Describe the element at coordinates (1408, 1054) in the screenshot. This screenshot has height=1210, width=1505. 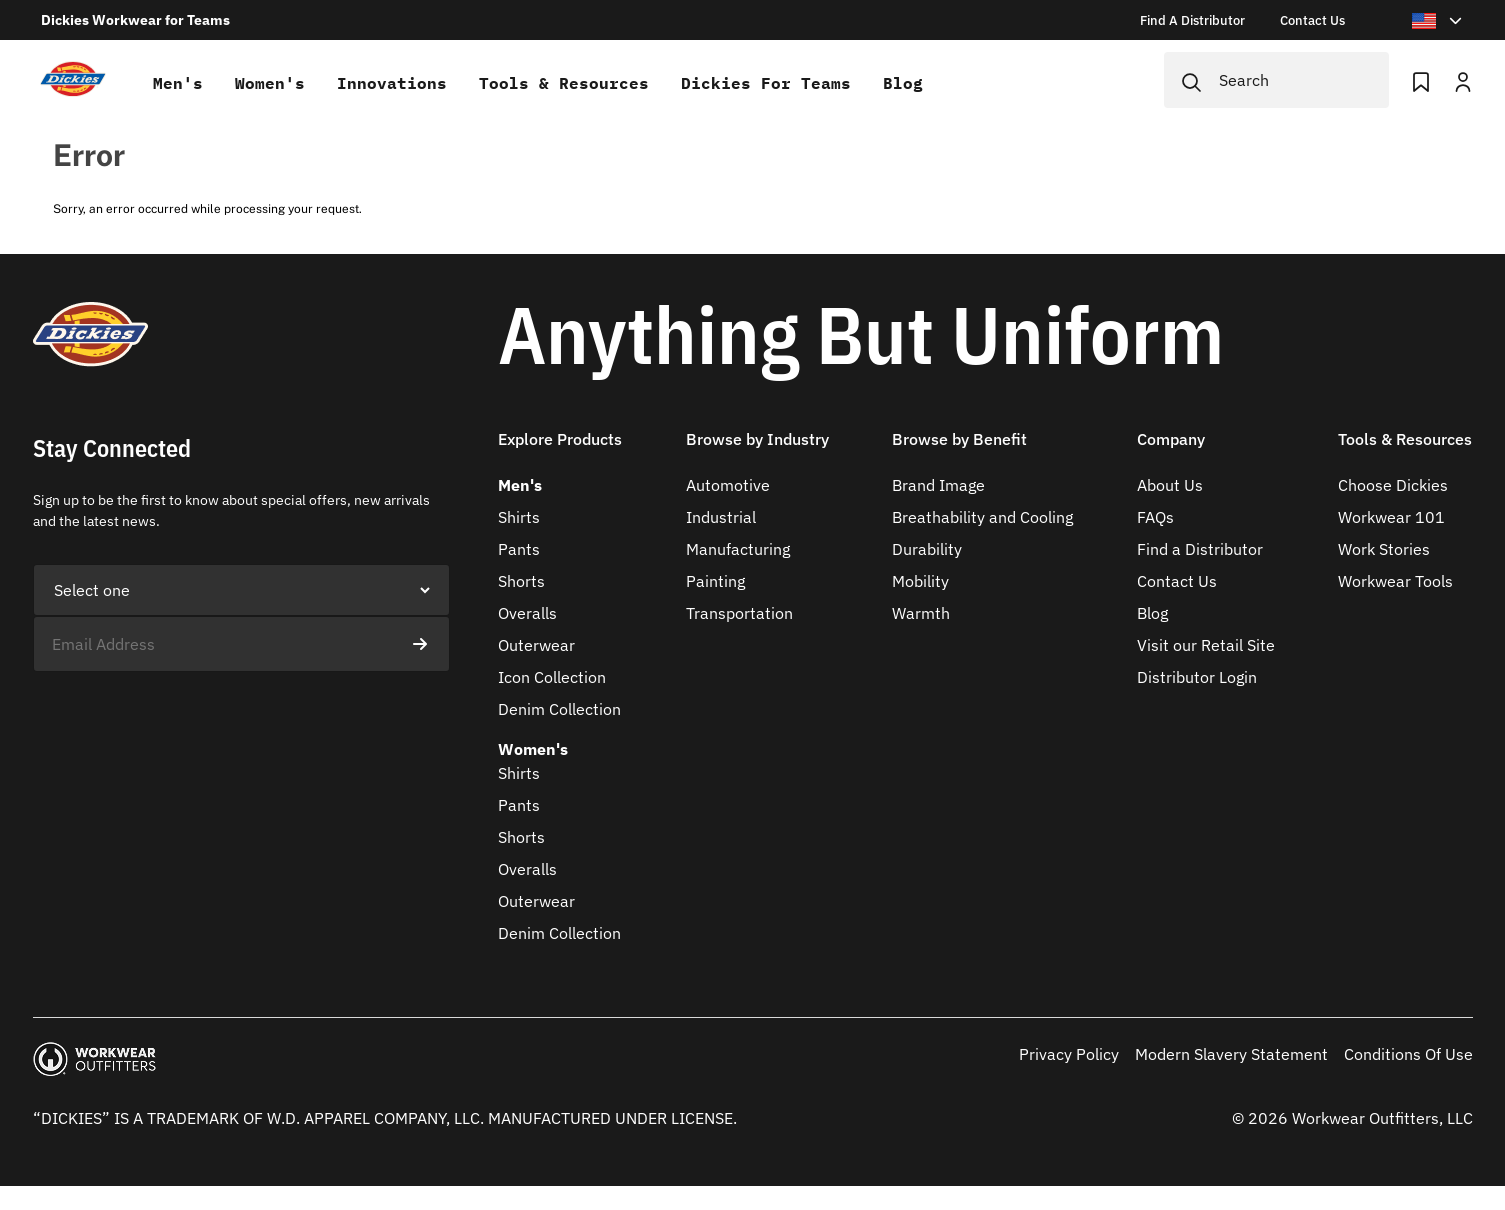
I see `Conditions Of Use` at that location.